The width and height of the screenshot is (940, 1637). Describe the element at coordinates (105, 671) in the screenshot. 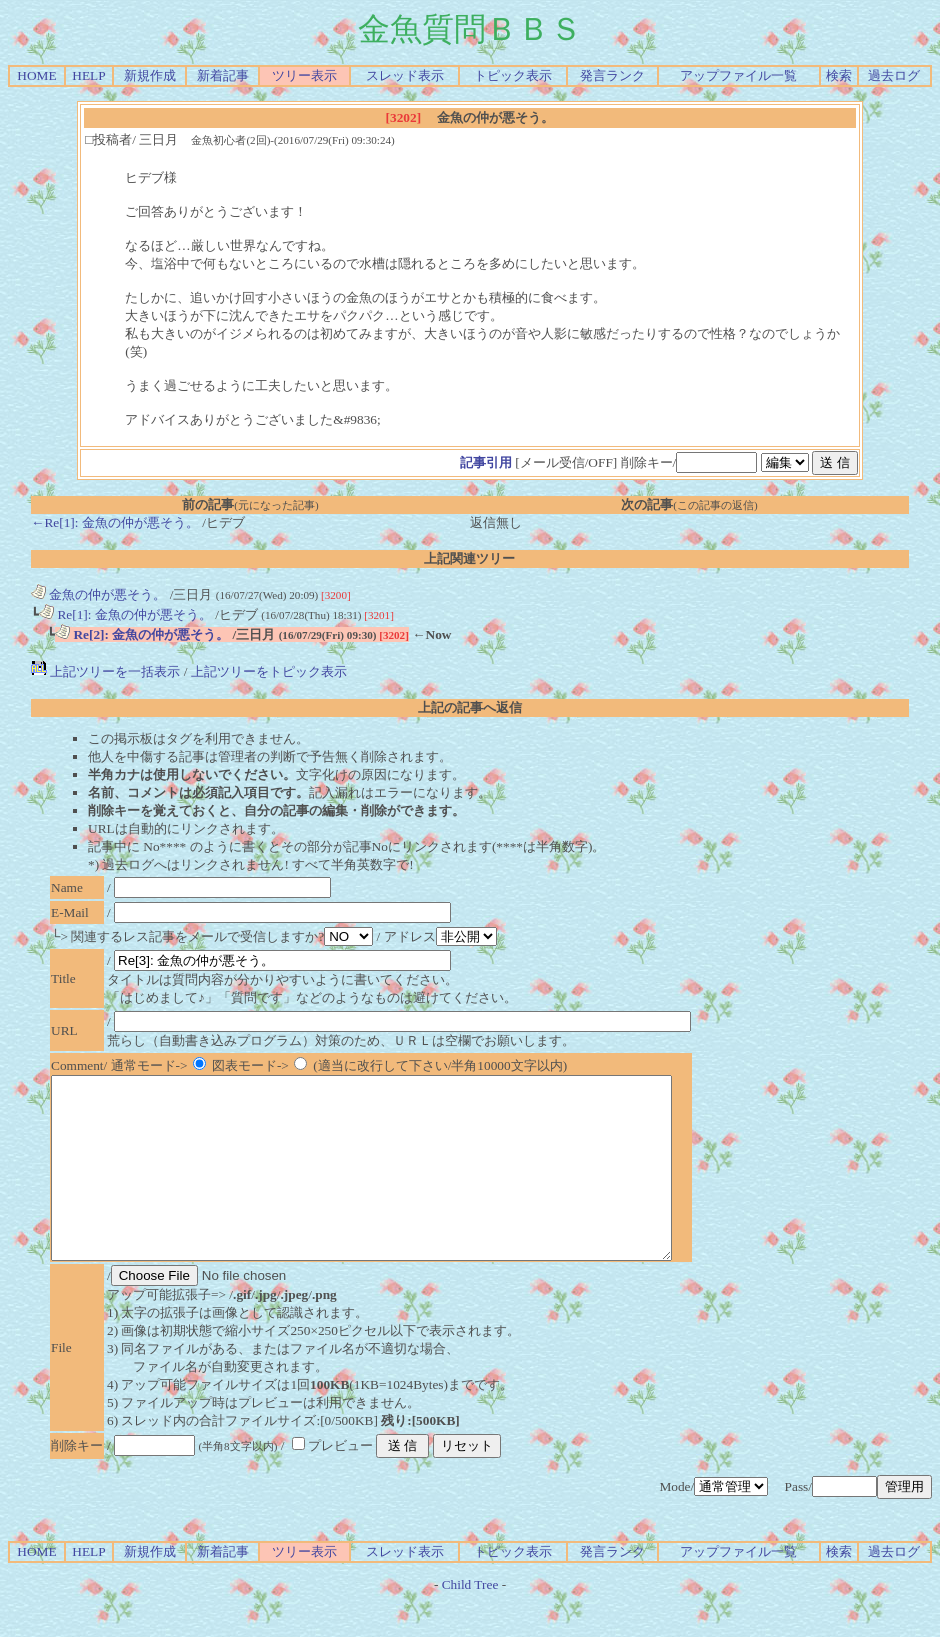

I see `上記ツリーを一括表示` at that location.